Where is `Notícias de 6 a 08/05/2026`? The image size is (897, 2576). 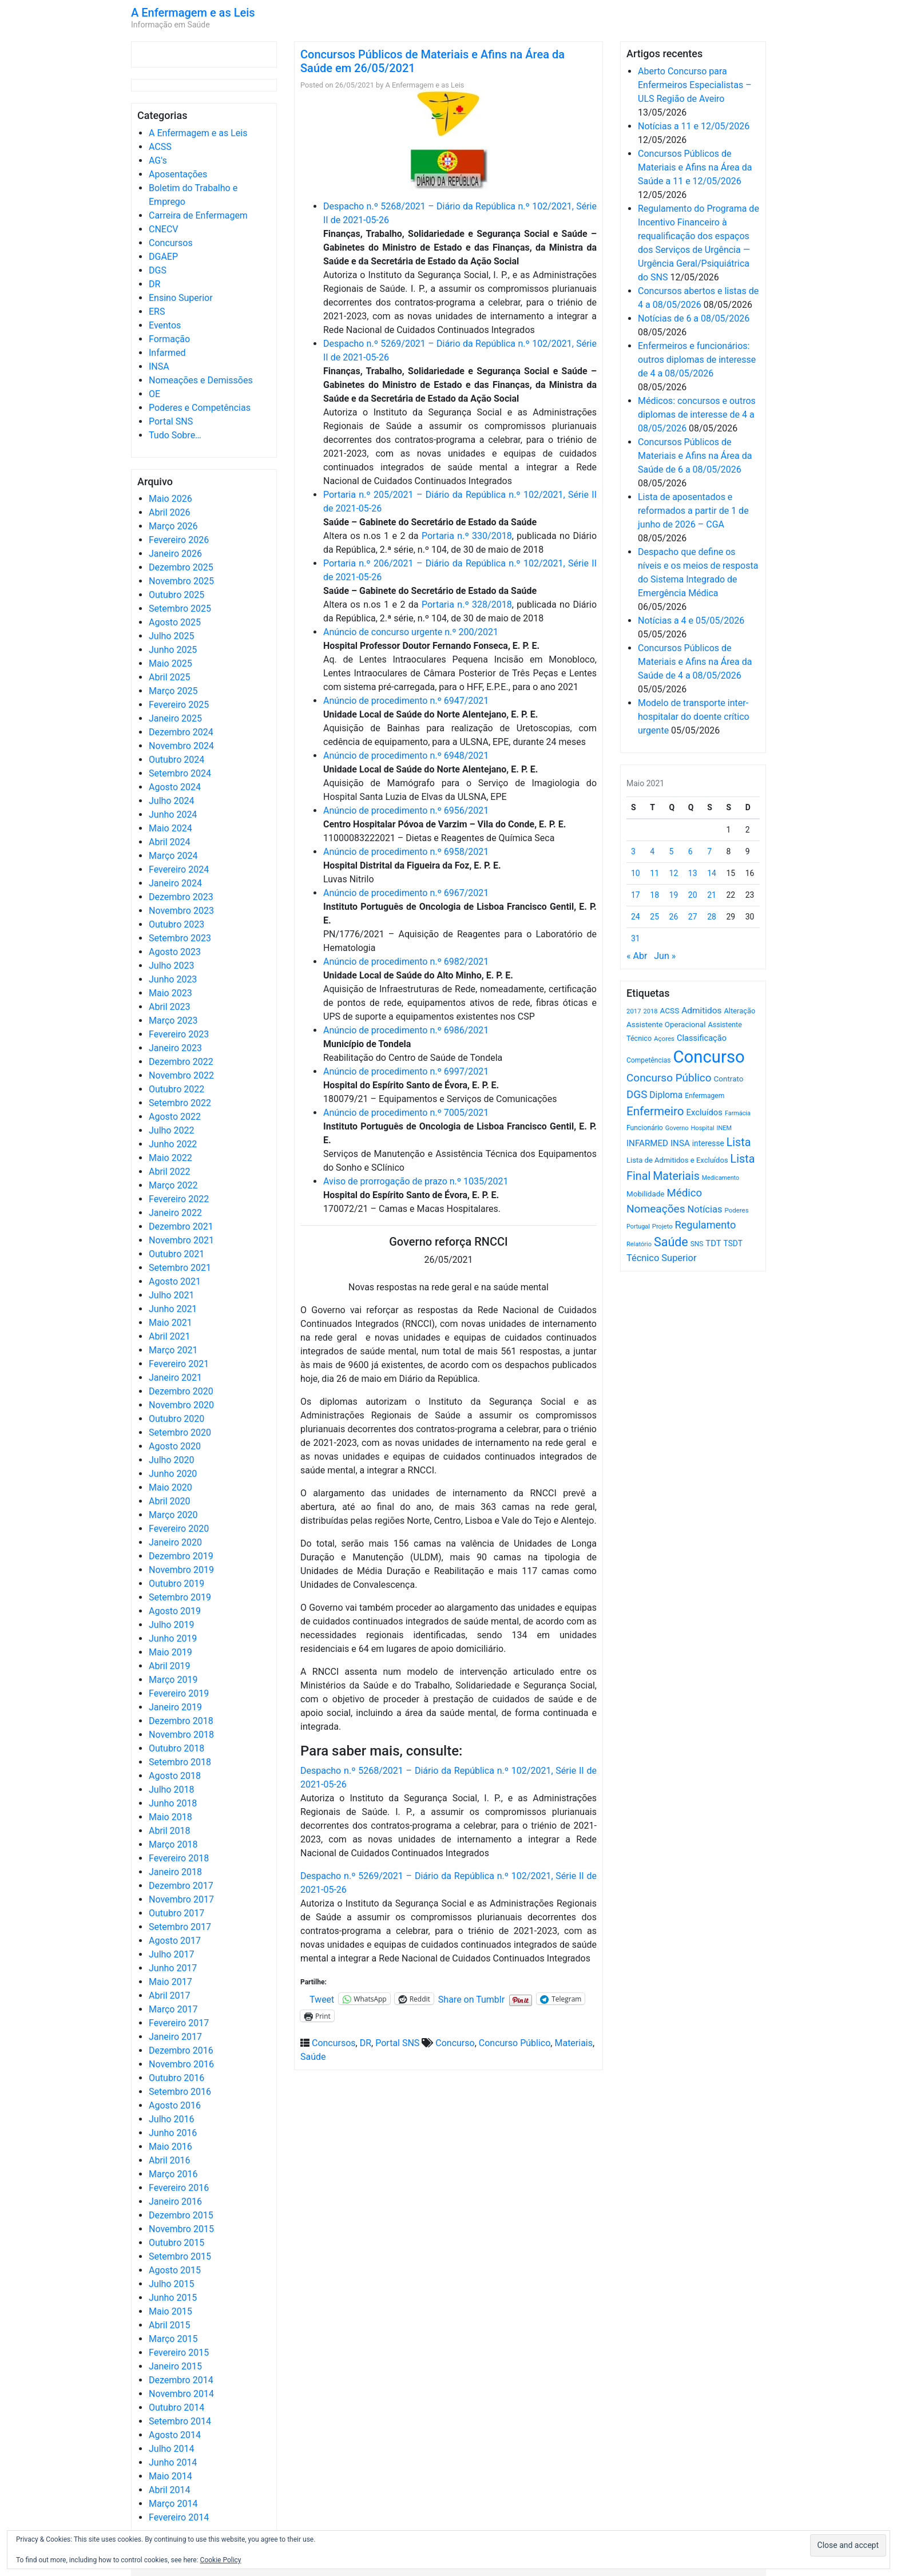
Notícias de 6 a 08/05/2026 is located at coordinates (693, 318).